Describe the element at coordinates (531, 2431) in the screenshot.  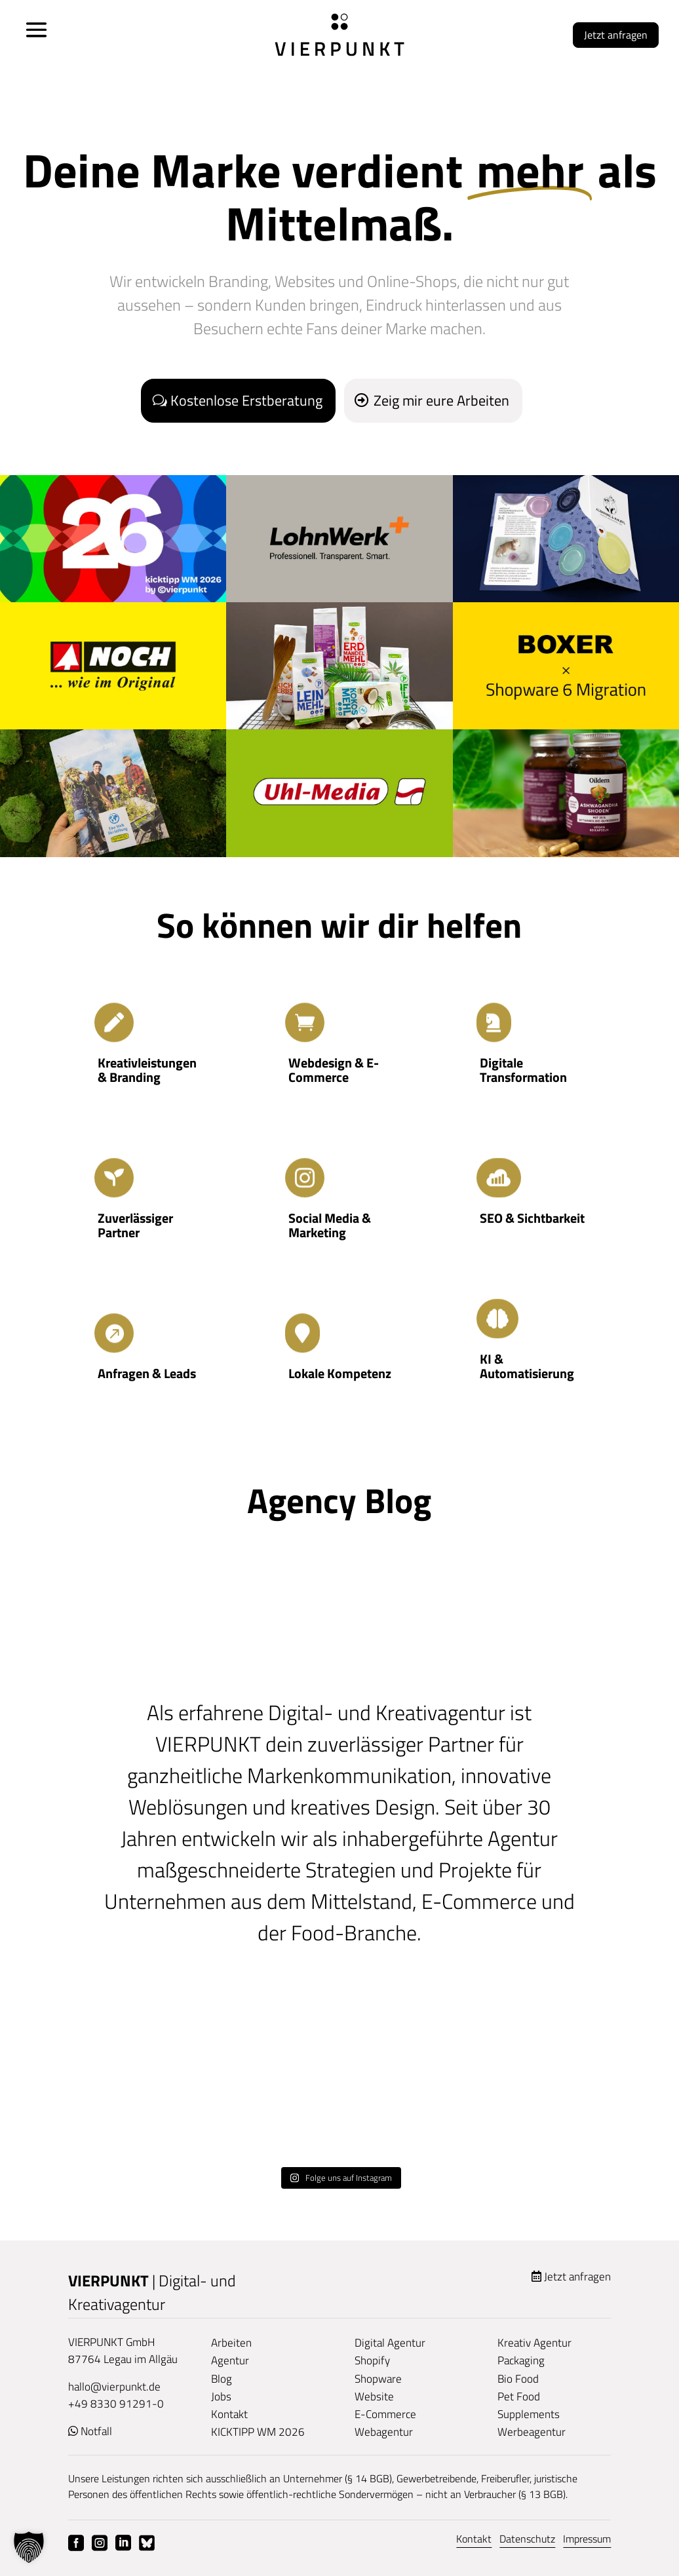
I see `Werbeagentur` at that location.